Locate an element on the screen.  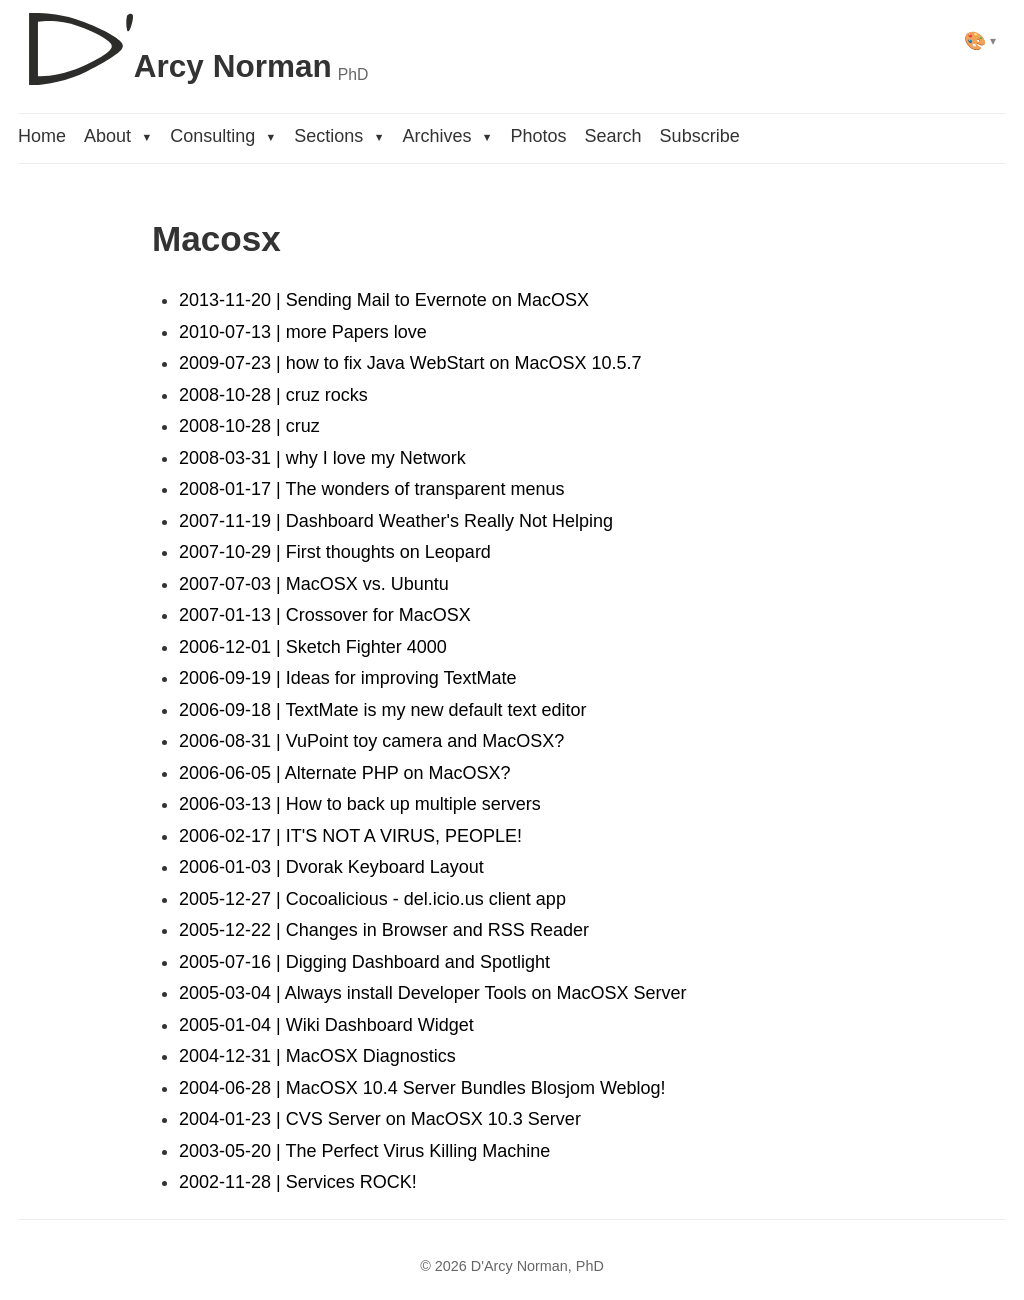
2005-07-16 | Digging Dashboard and Spotlight is located at coordinates (364, 962).